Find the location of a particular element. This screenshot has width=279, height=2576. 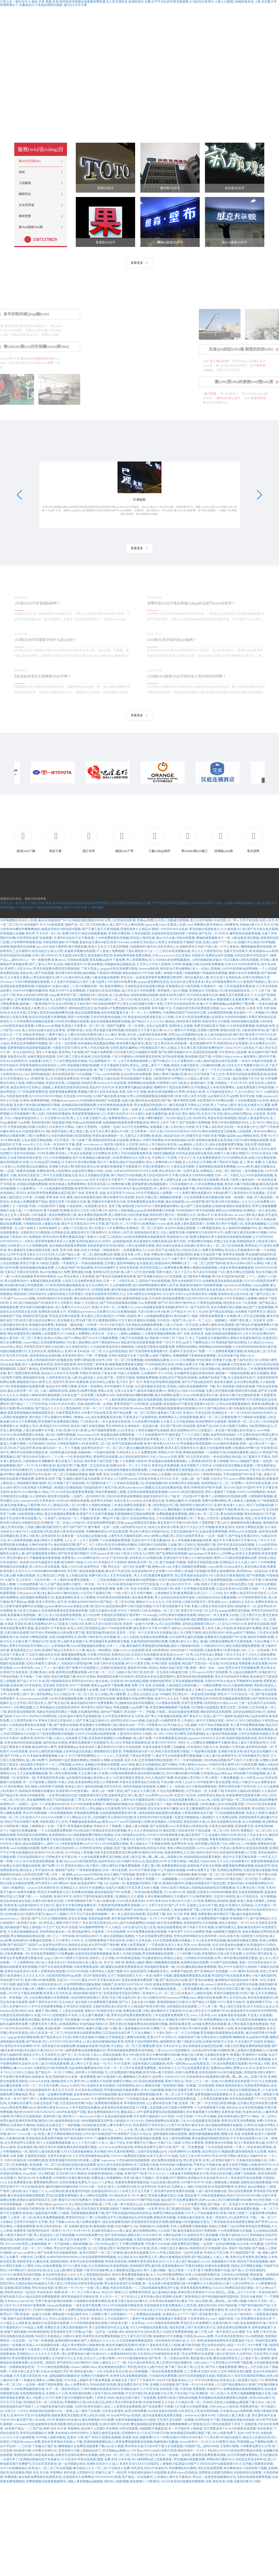

亚洲一卡2卡3卡4卡18岁 is located at coordinates (176, 999).